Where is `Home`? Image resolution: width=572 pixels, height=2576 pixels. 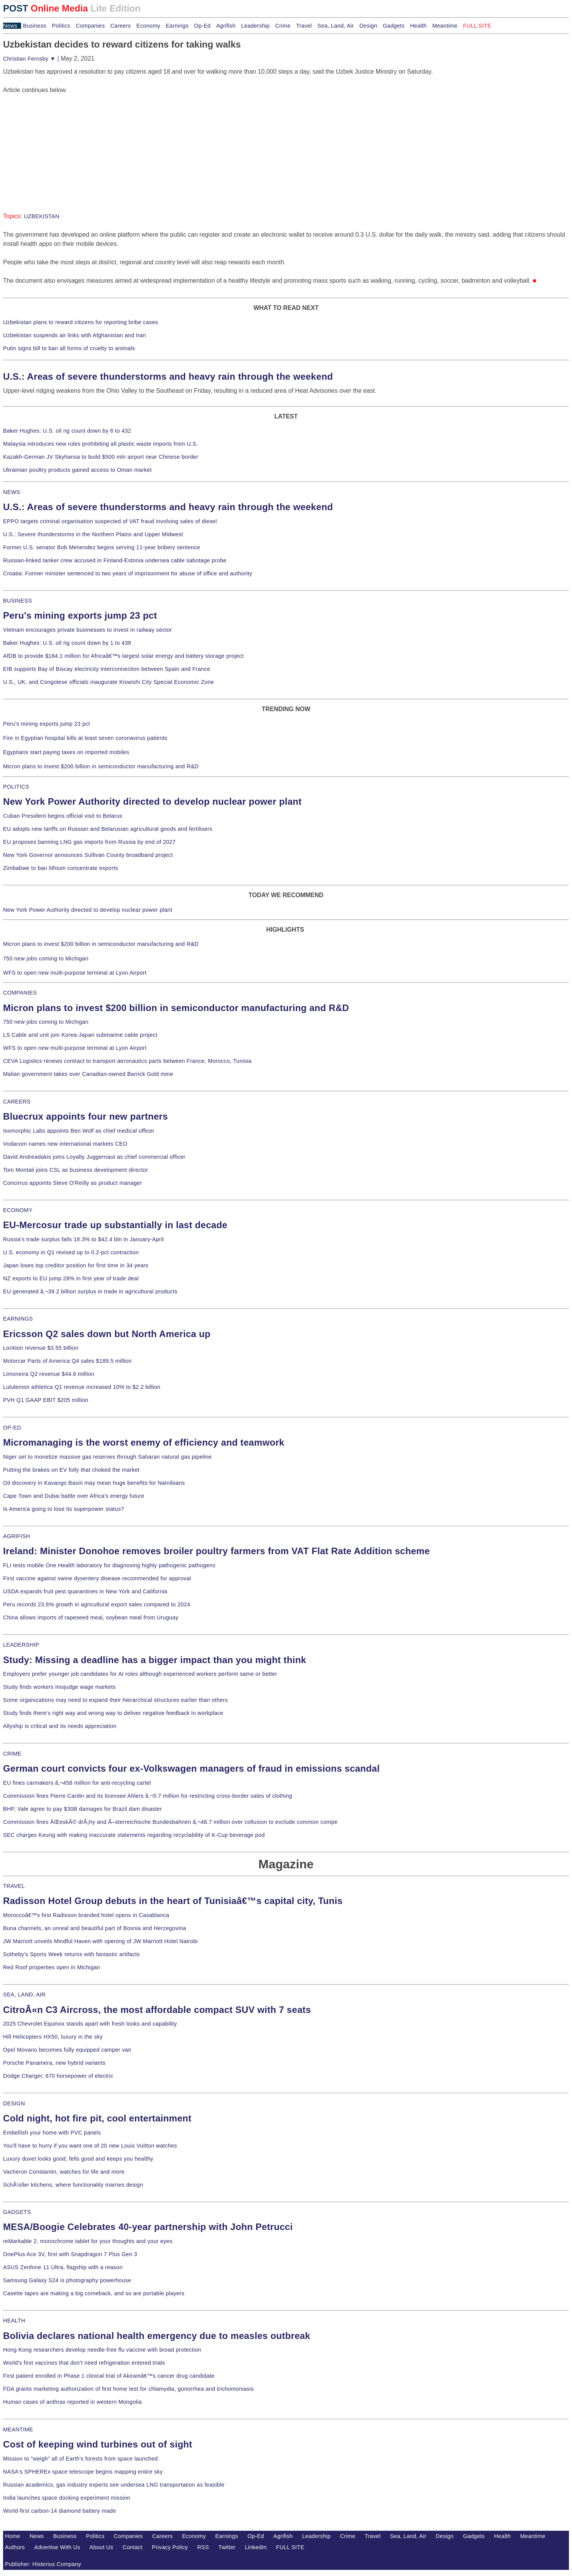 Home is located at coordinates (12, 2536).